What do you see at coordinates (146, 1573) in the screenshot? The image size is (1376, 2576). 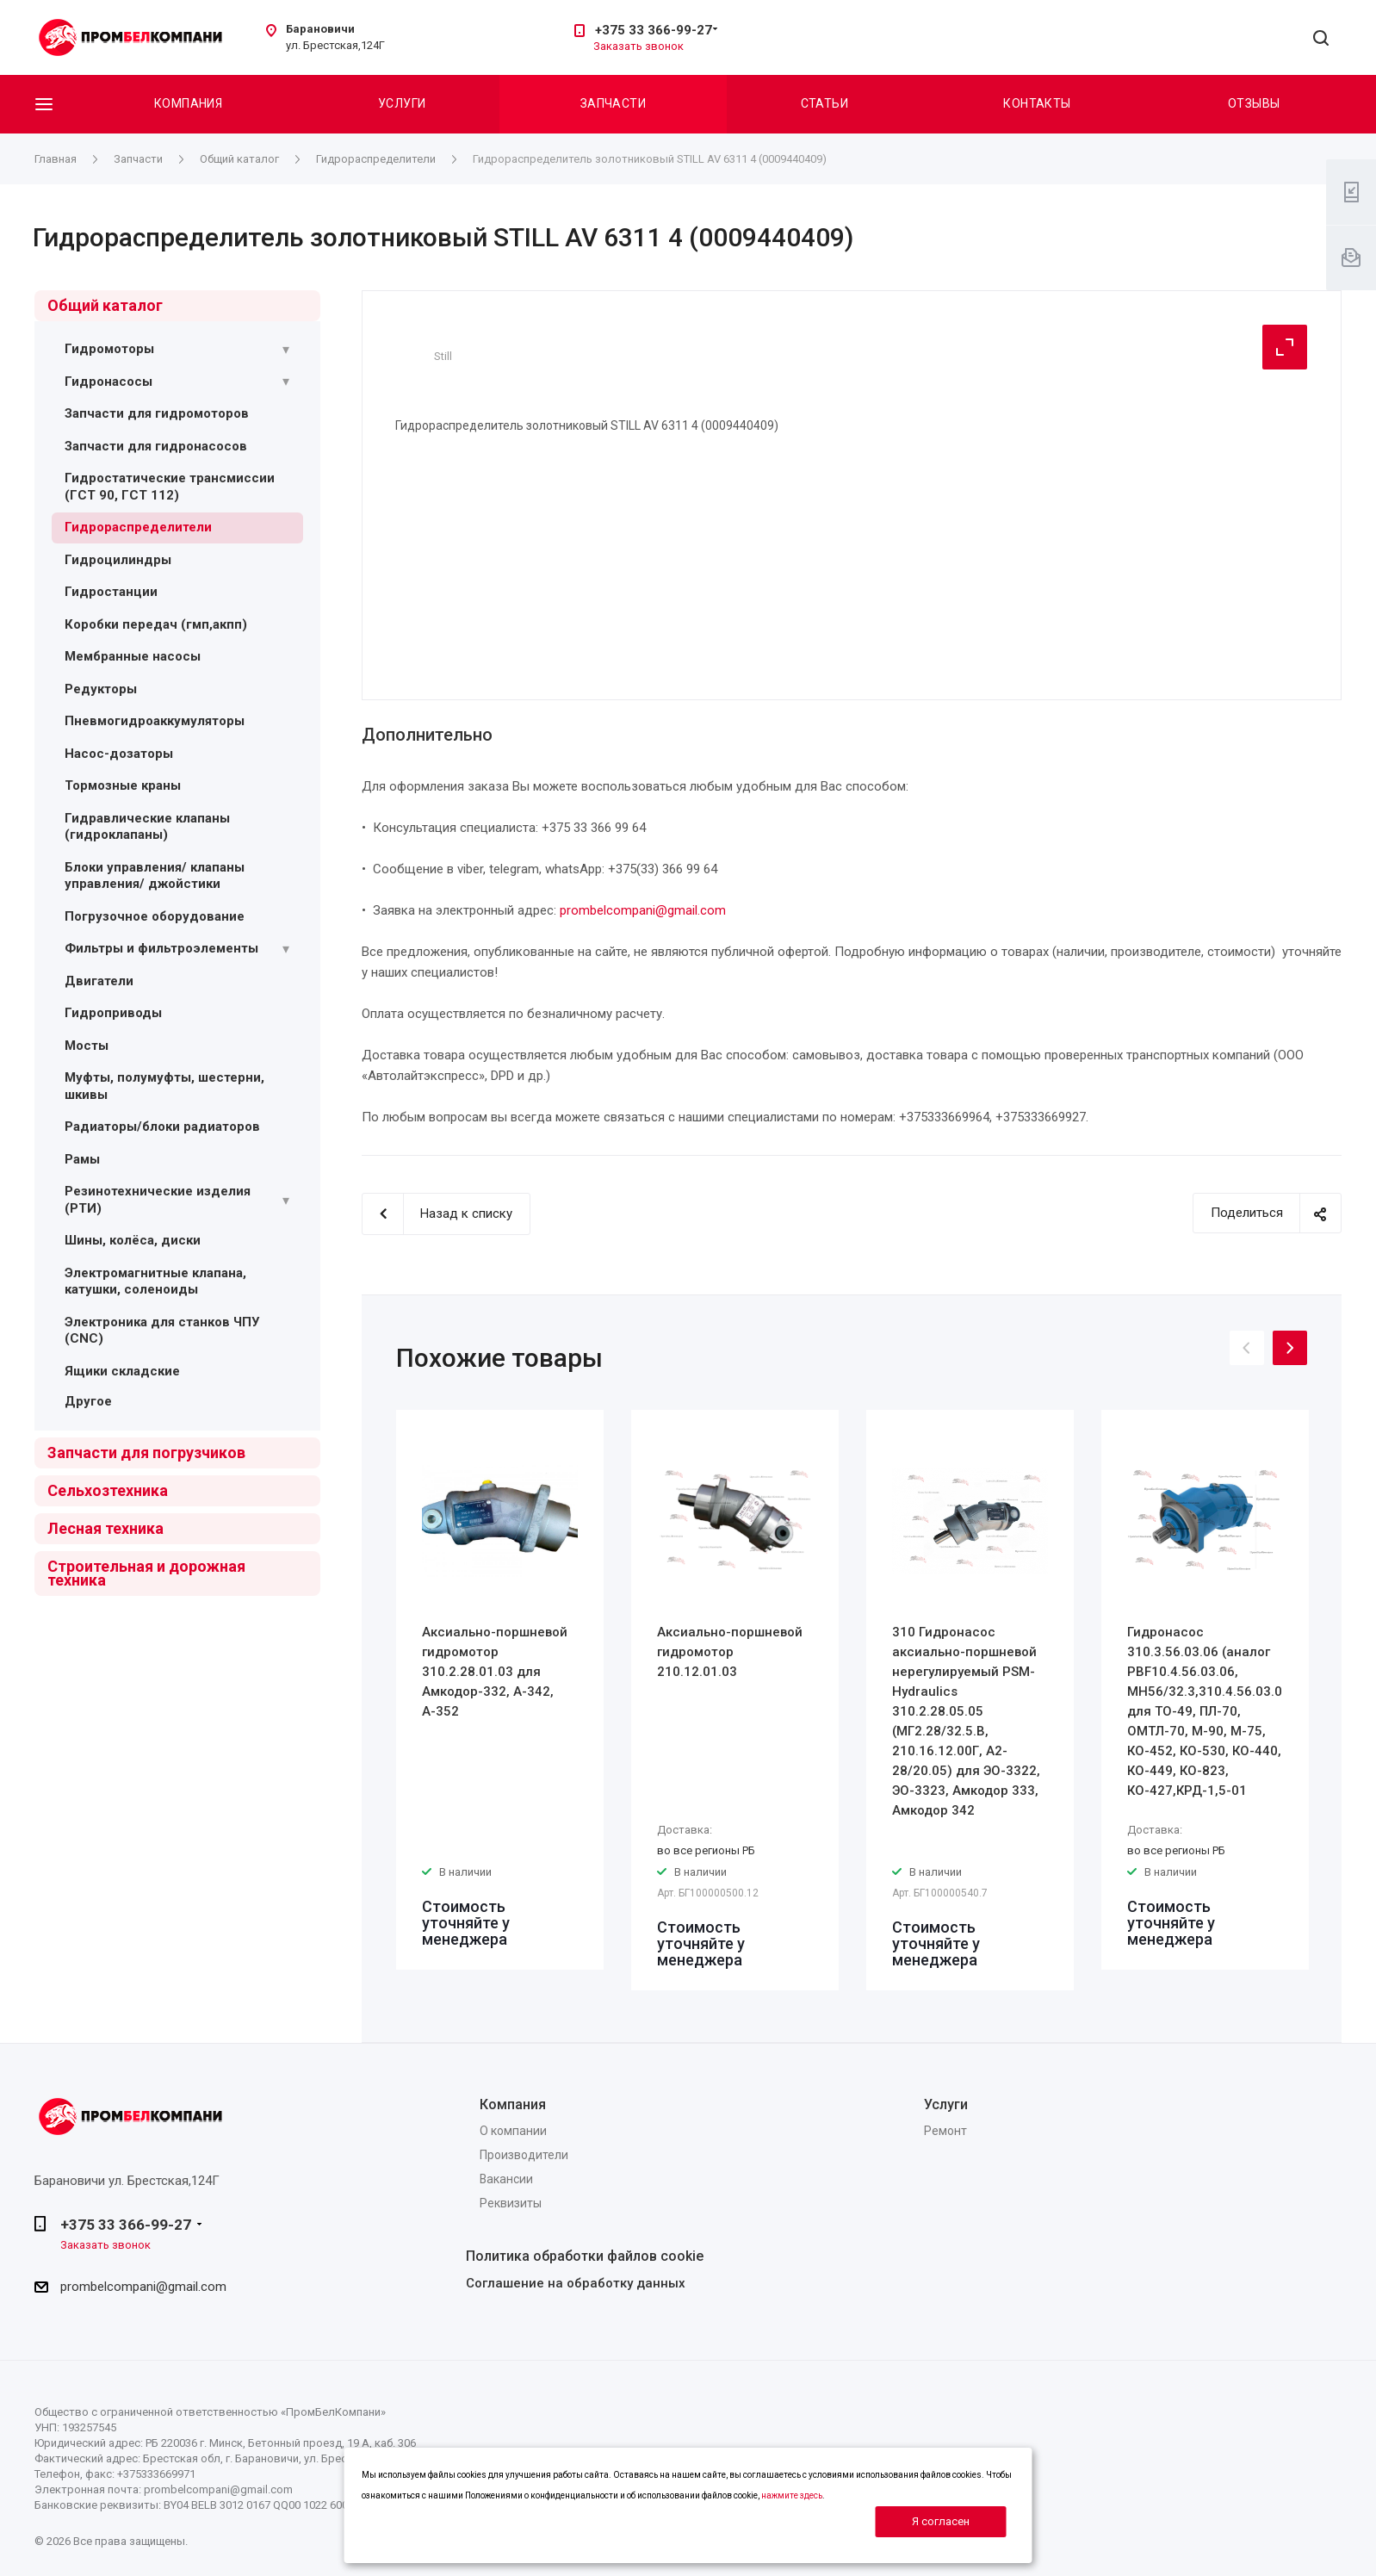 I see `Строительная и дорожная техника` at bounding box center [146, 1573].